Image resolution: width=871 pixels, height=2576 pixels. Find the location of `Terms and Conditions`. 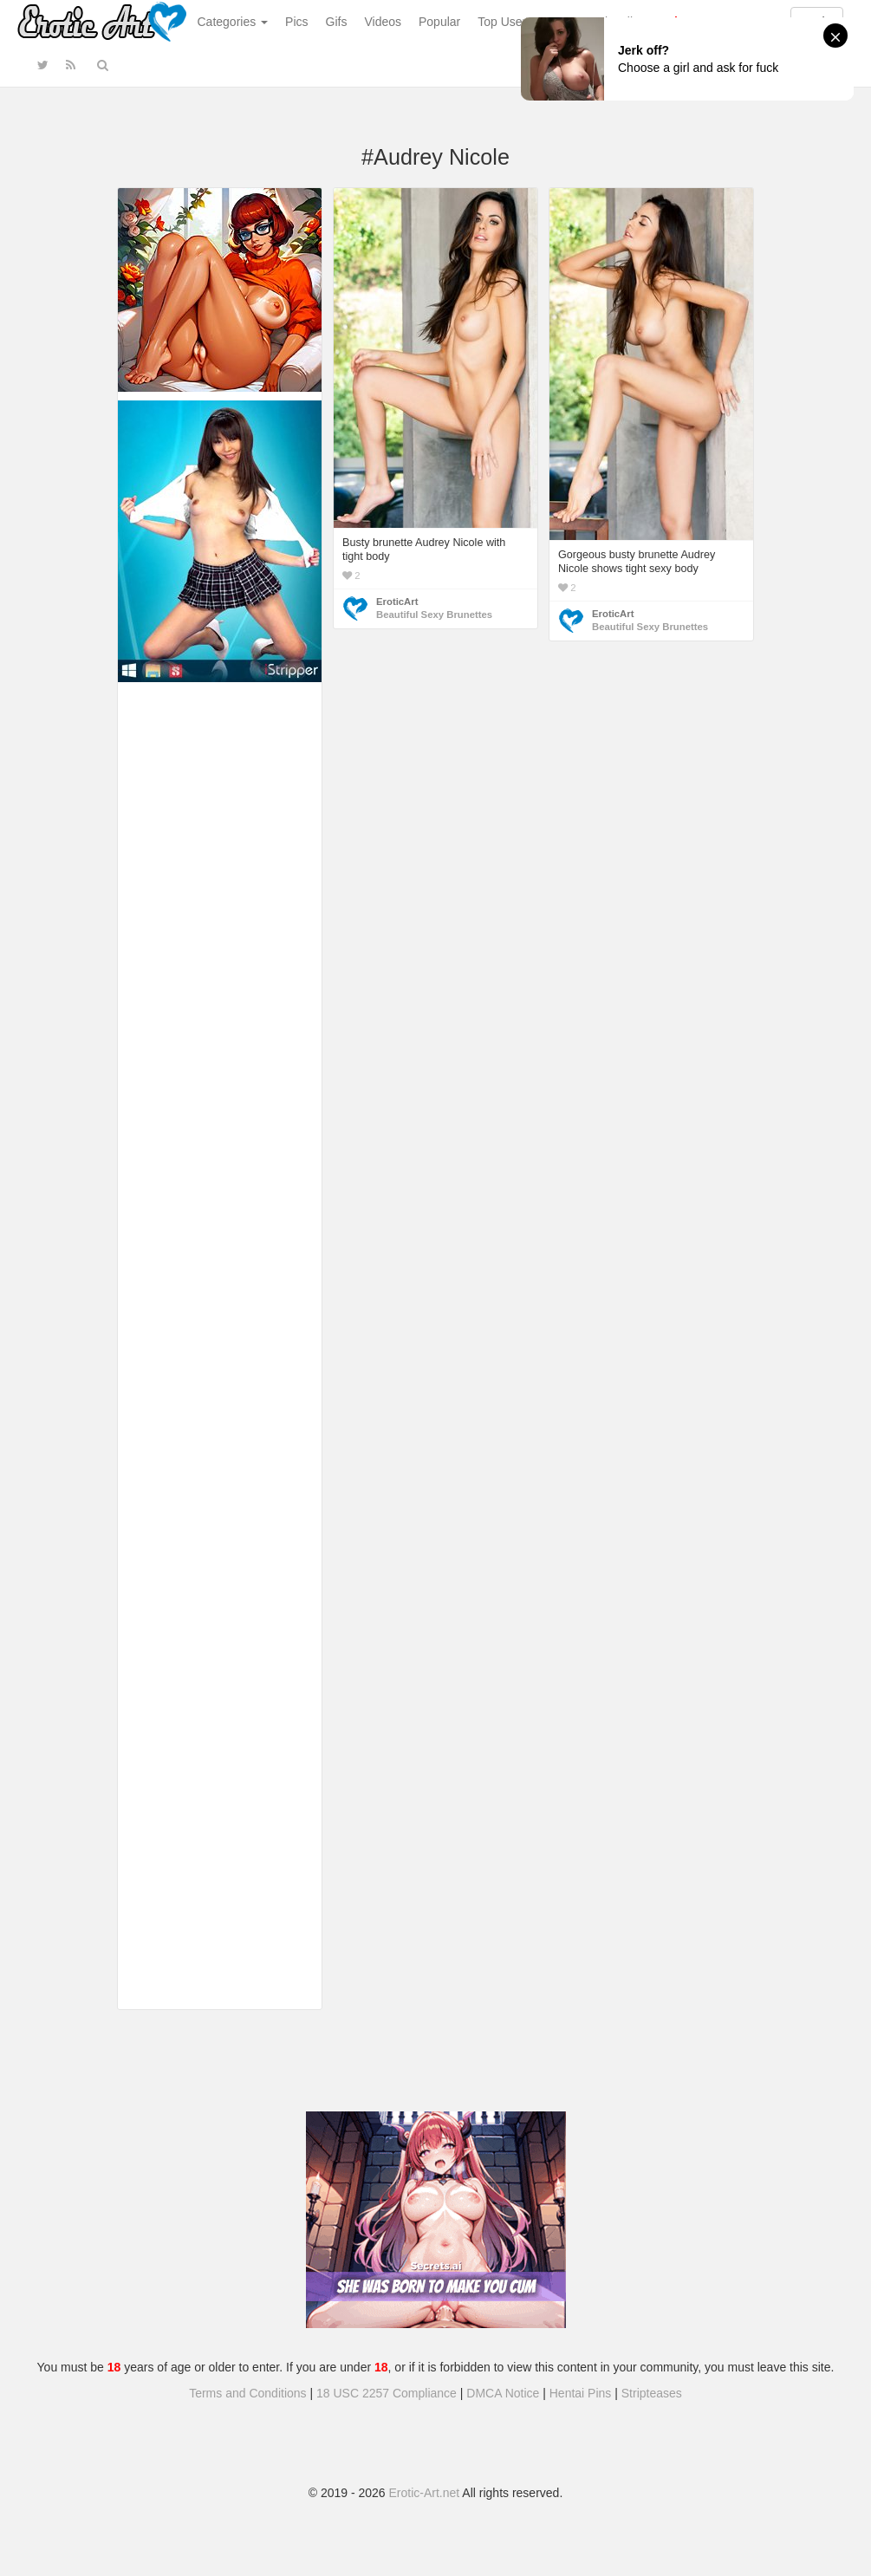

Terms and Conditions is located at coordinates (247, 2393).